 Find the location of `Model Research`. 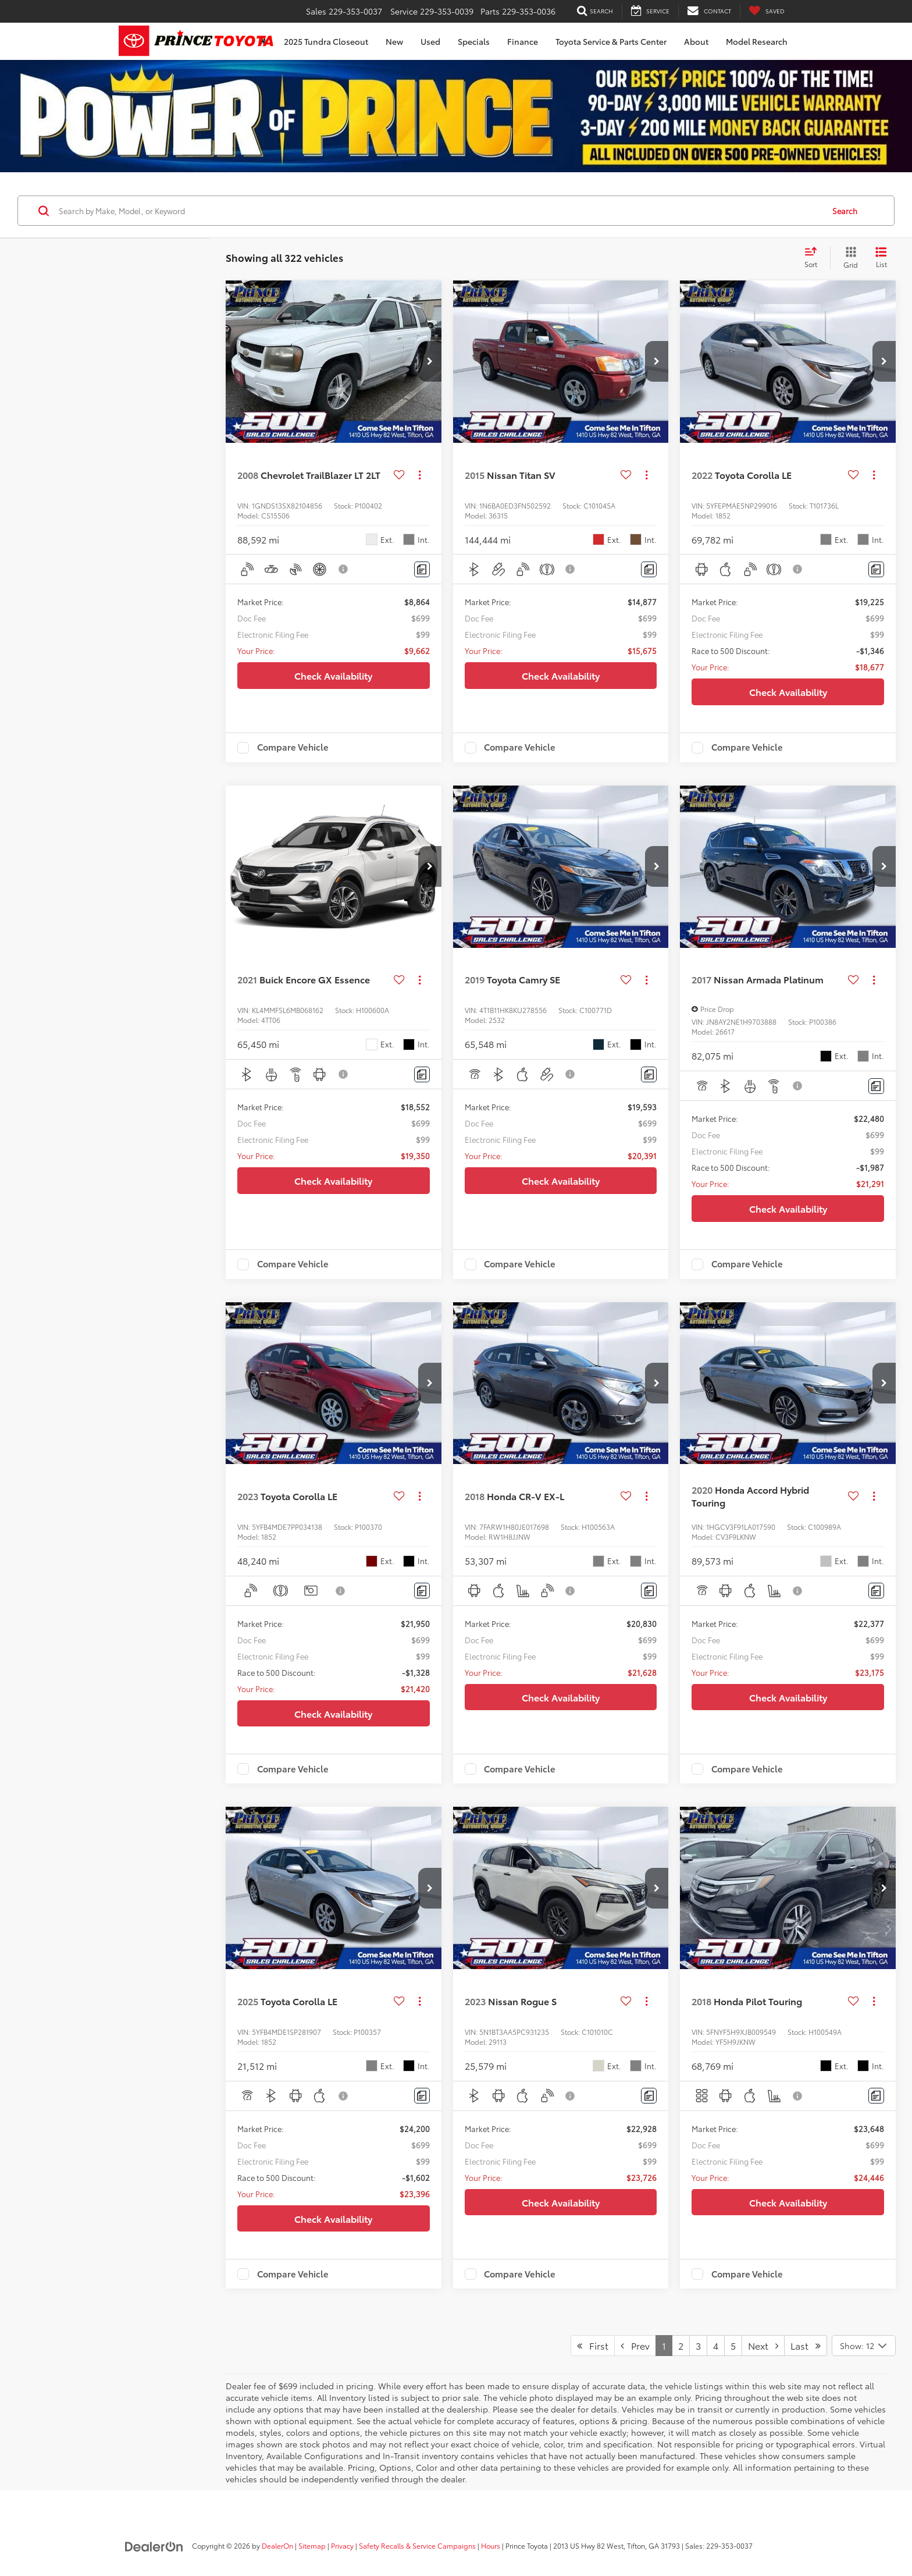

Model Research is located at coordinates (757, 41).